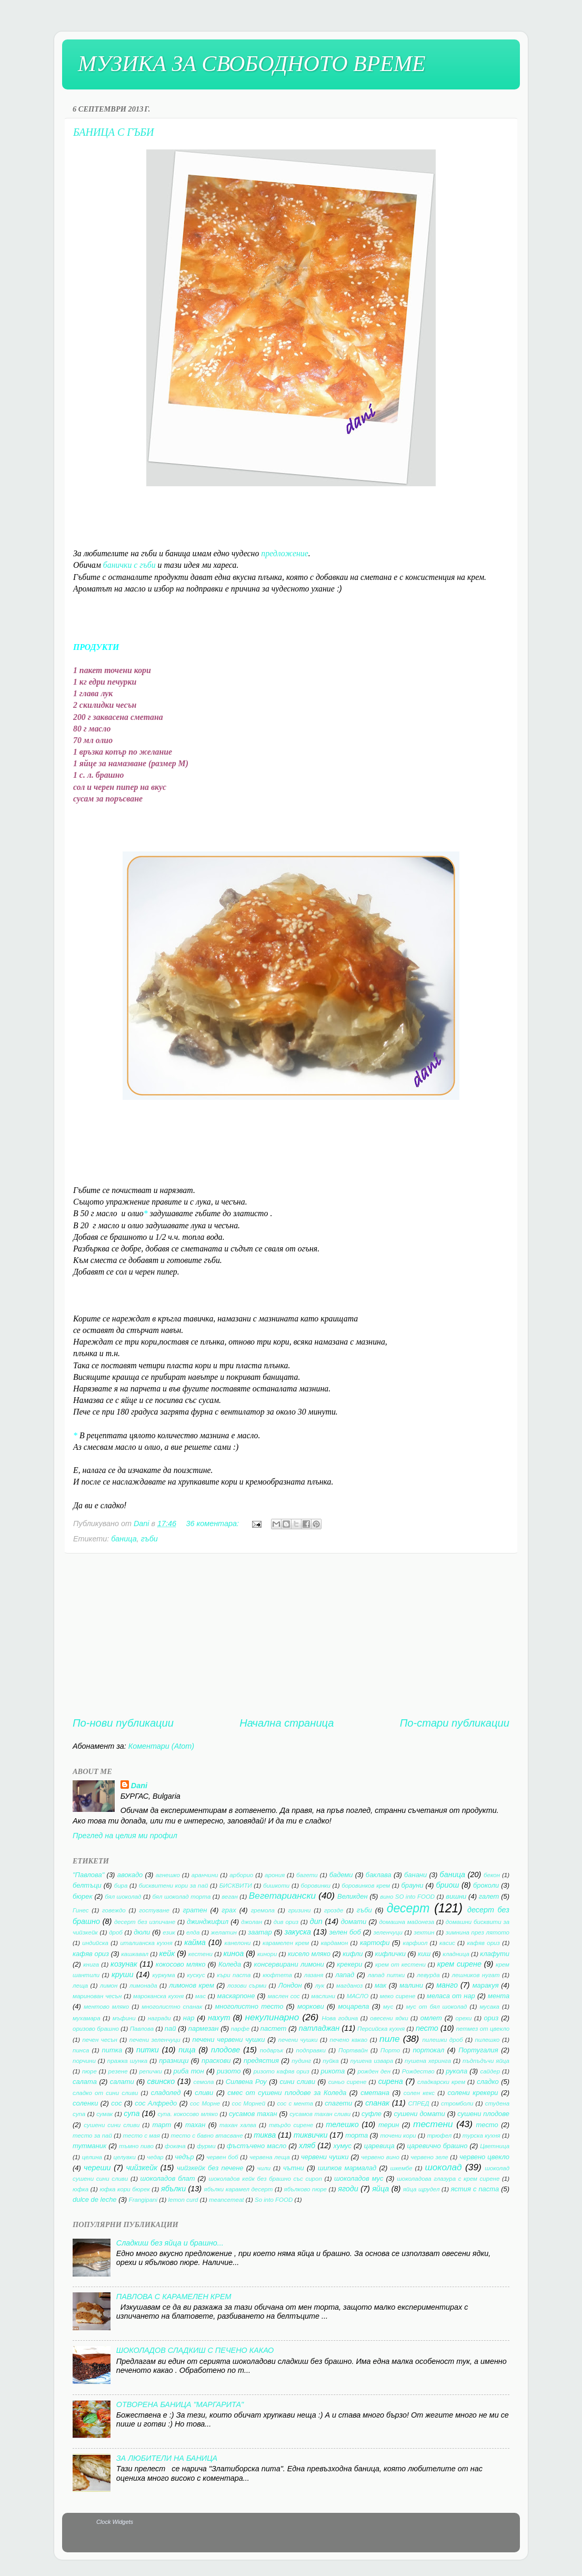 The image size is (582, 2576). I want to click on dulce de leche, so click(95, 2199).